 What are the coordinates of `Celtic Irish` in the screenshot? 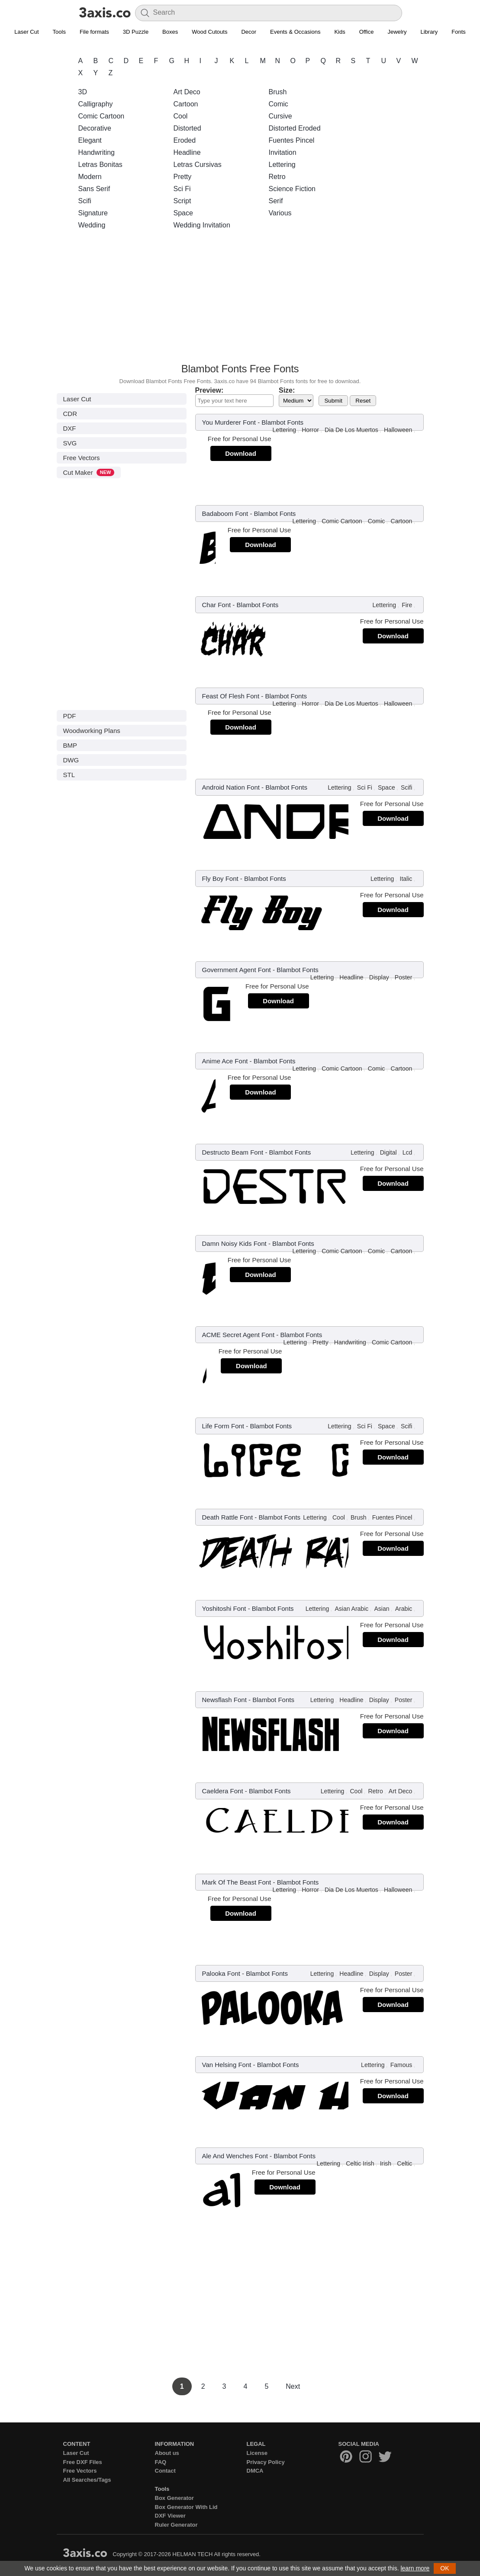 It's located at (360, 2163).